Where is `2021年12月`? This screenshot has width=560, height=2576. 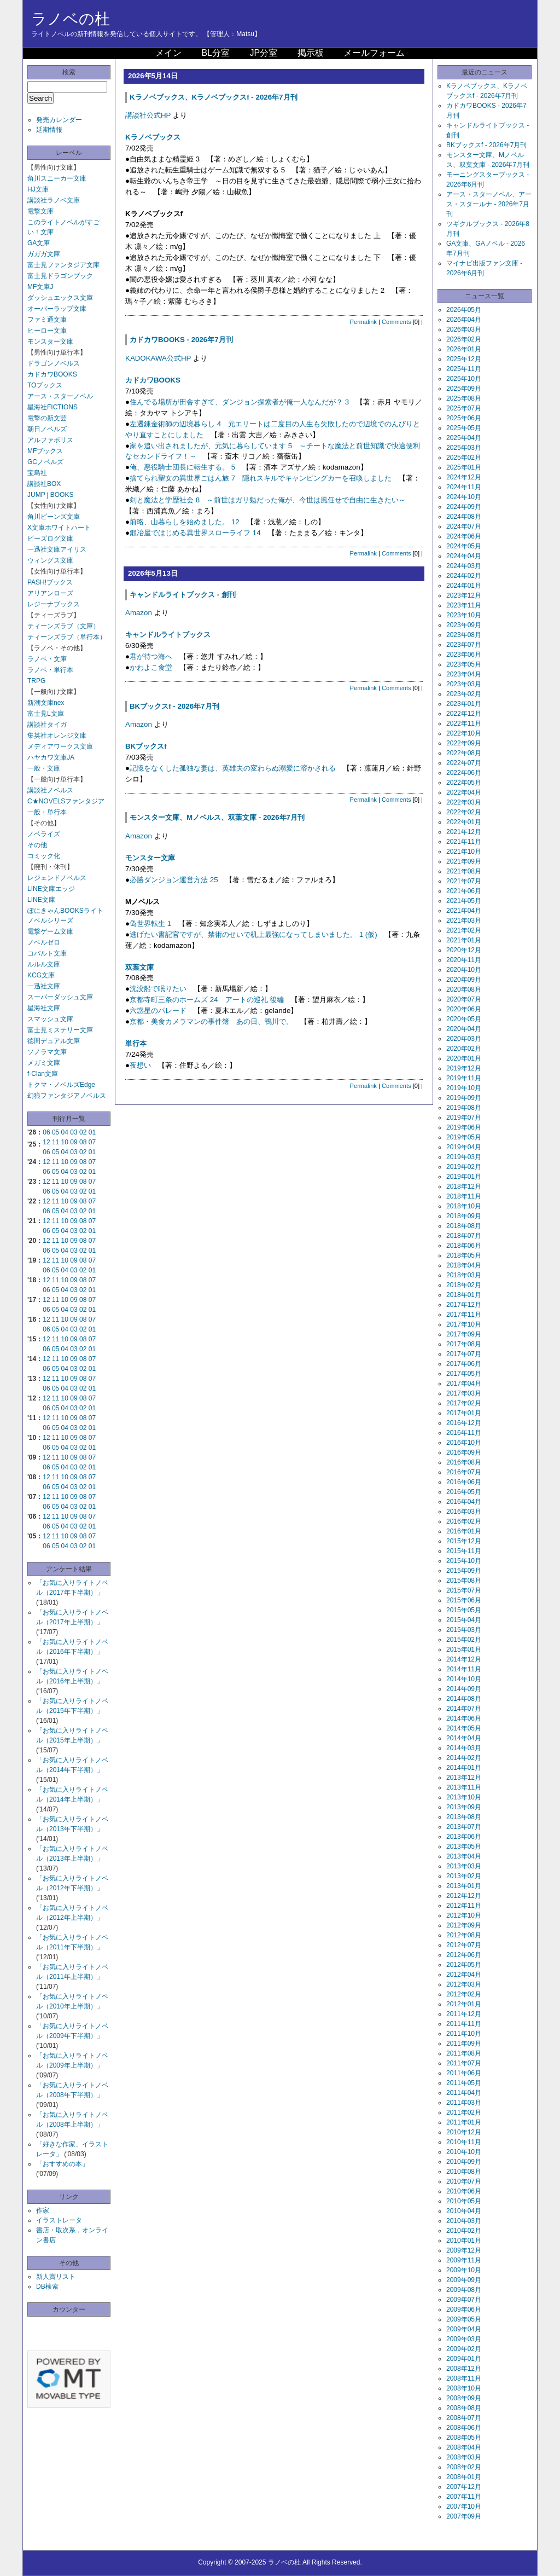 2021年12月 is located at coordinates (463, 832).